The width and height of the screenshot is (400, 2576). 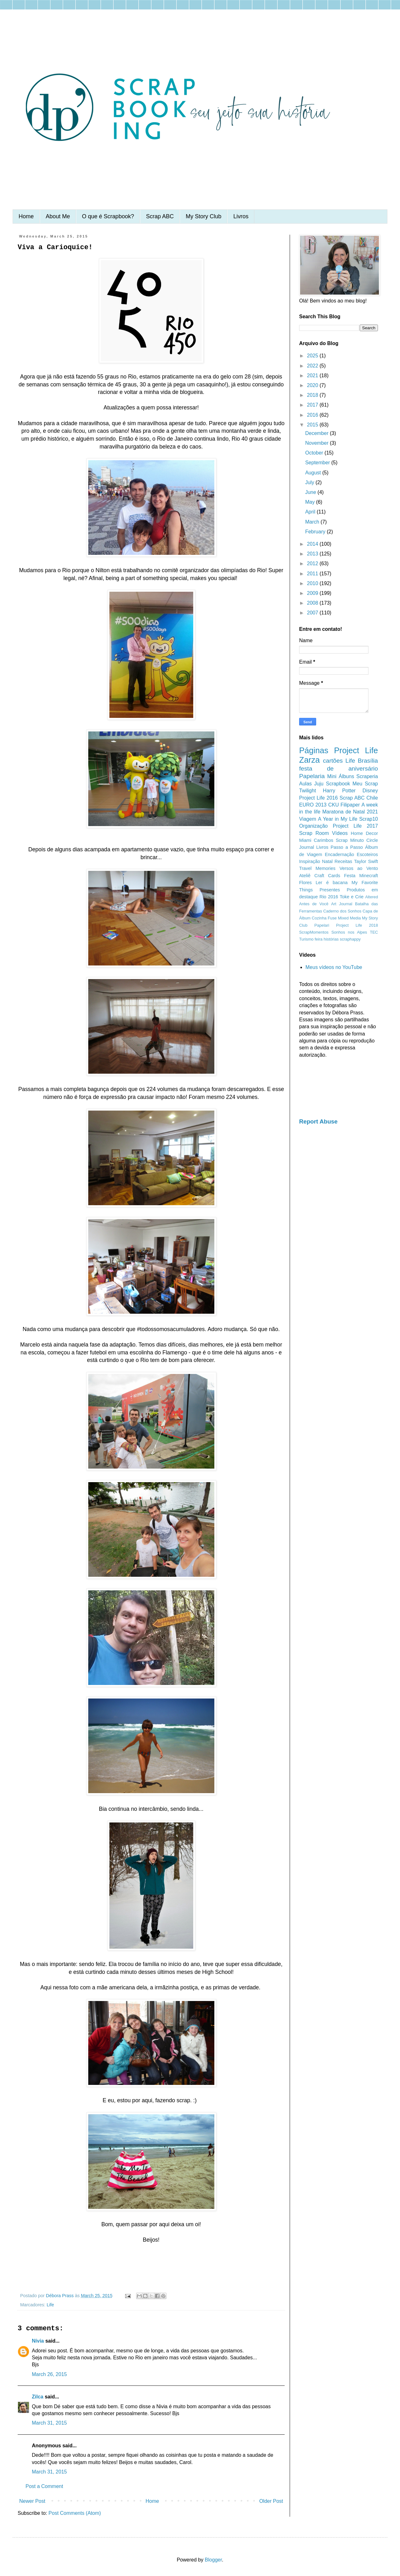 What do you see at coordinates (349, 918) in the screenshot?
I see `Mixed Media` at bounding box center [349, 918].